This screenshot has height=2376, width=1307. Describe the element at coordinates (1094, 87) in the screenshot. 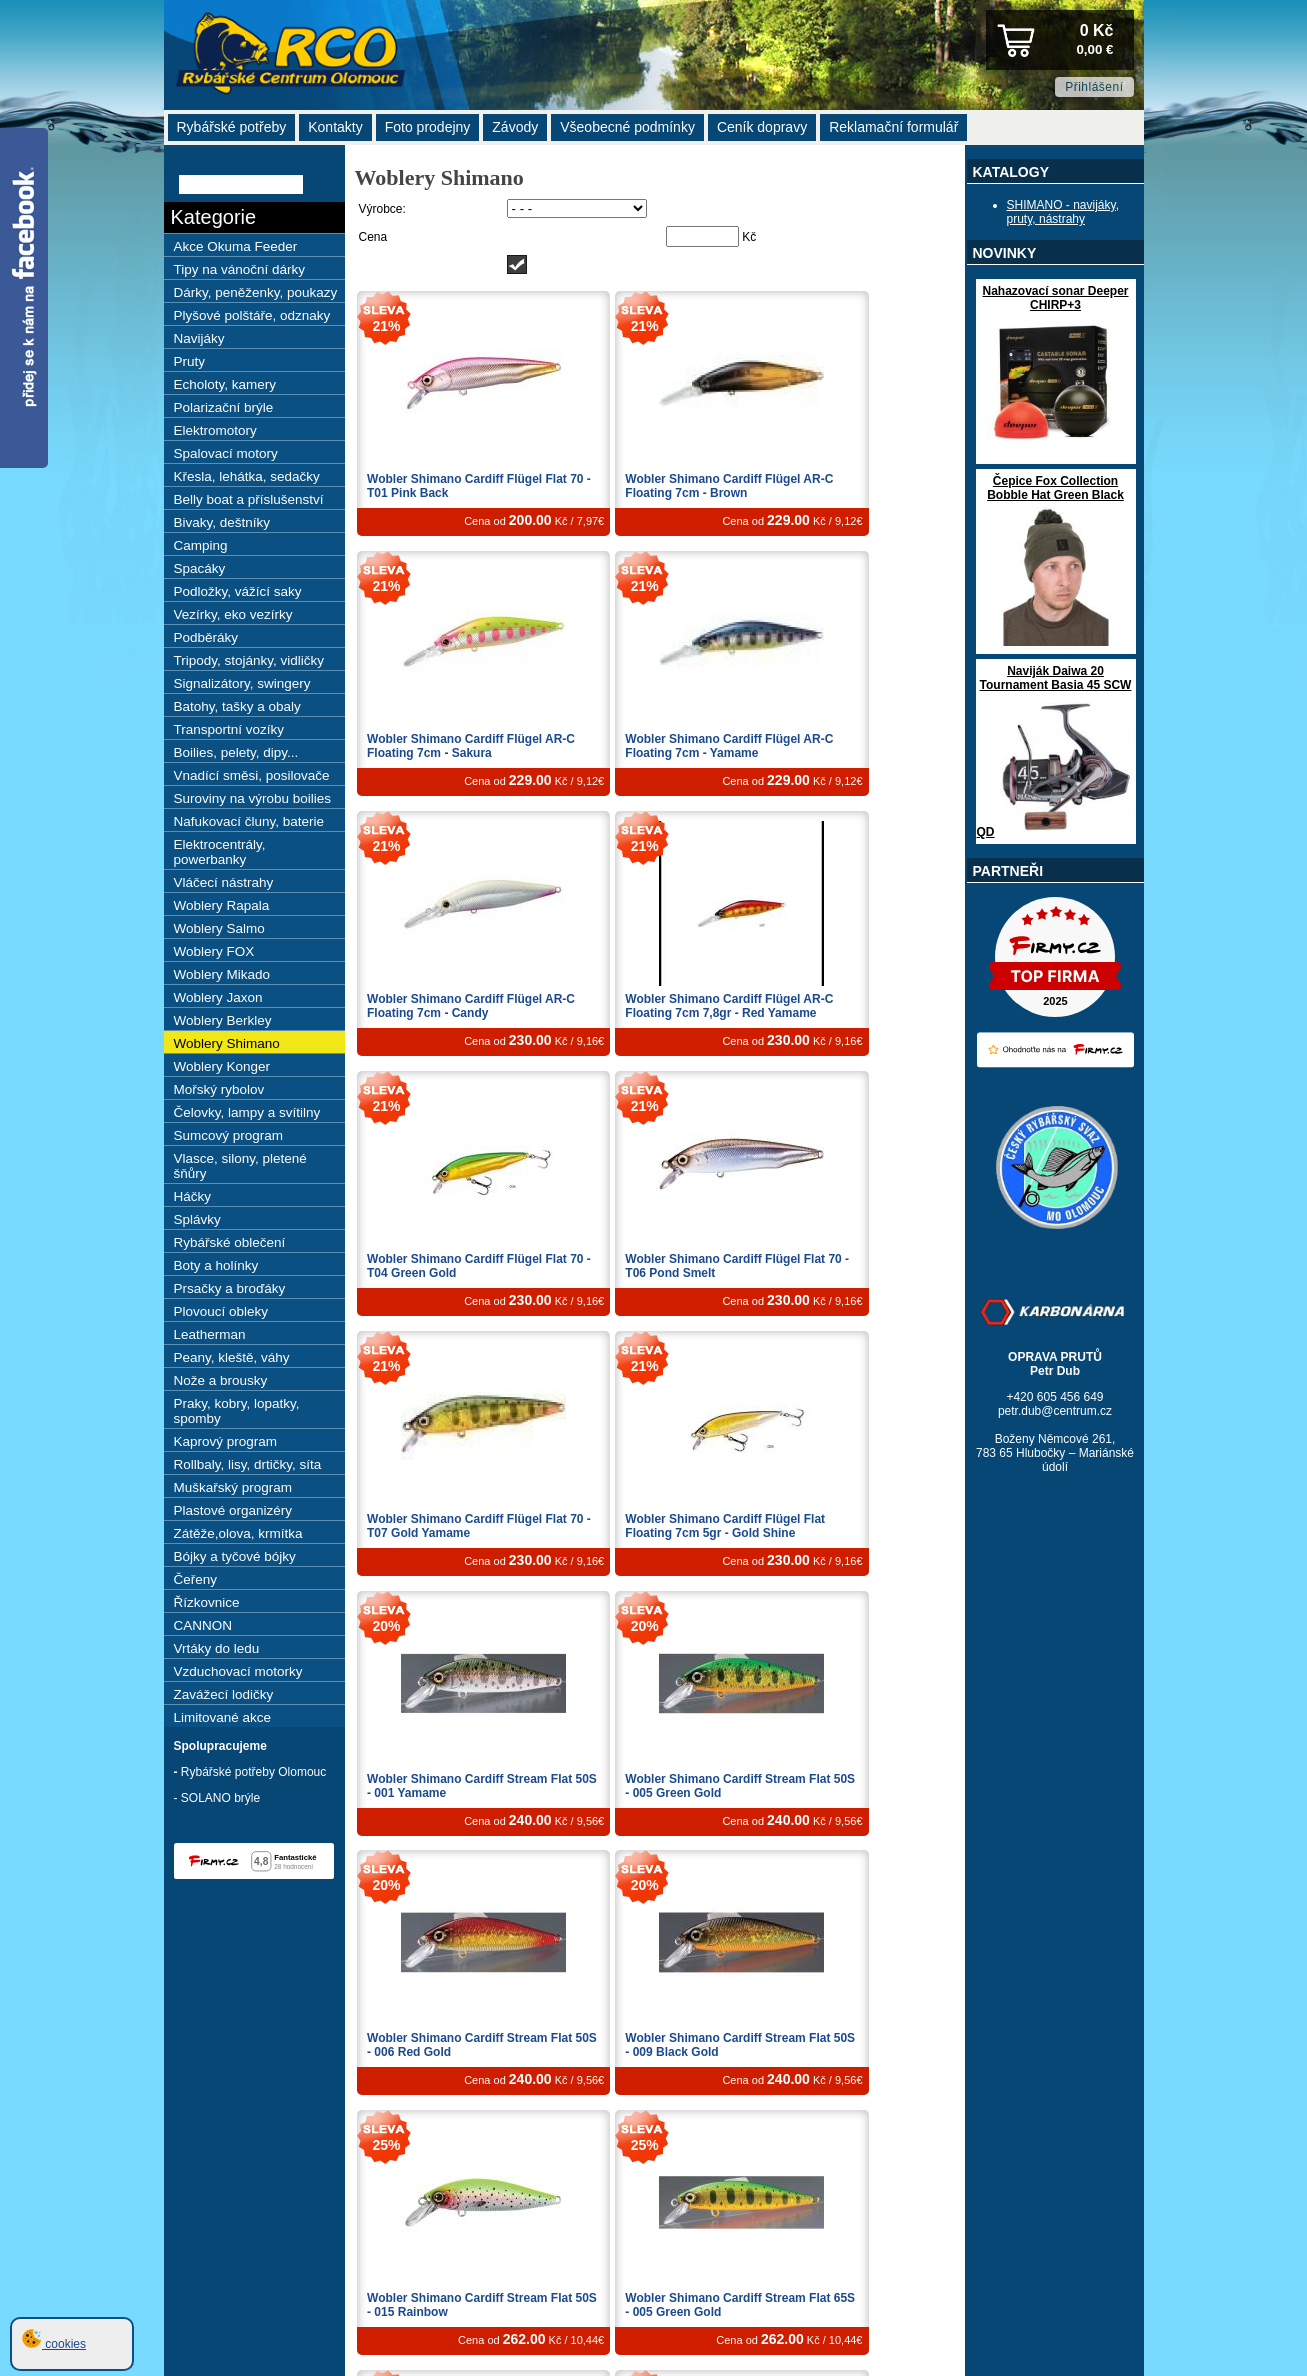

I see `Přihlášení` at that location.